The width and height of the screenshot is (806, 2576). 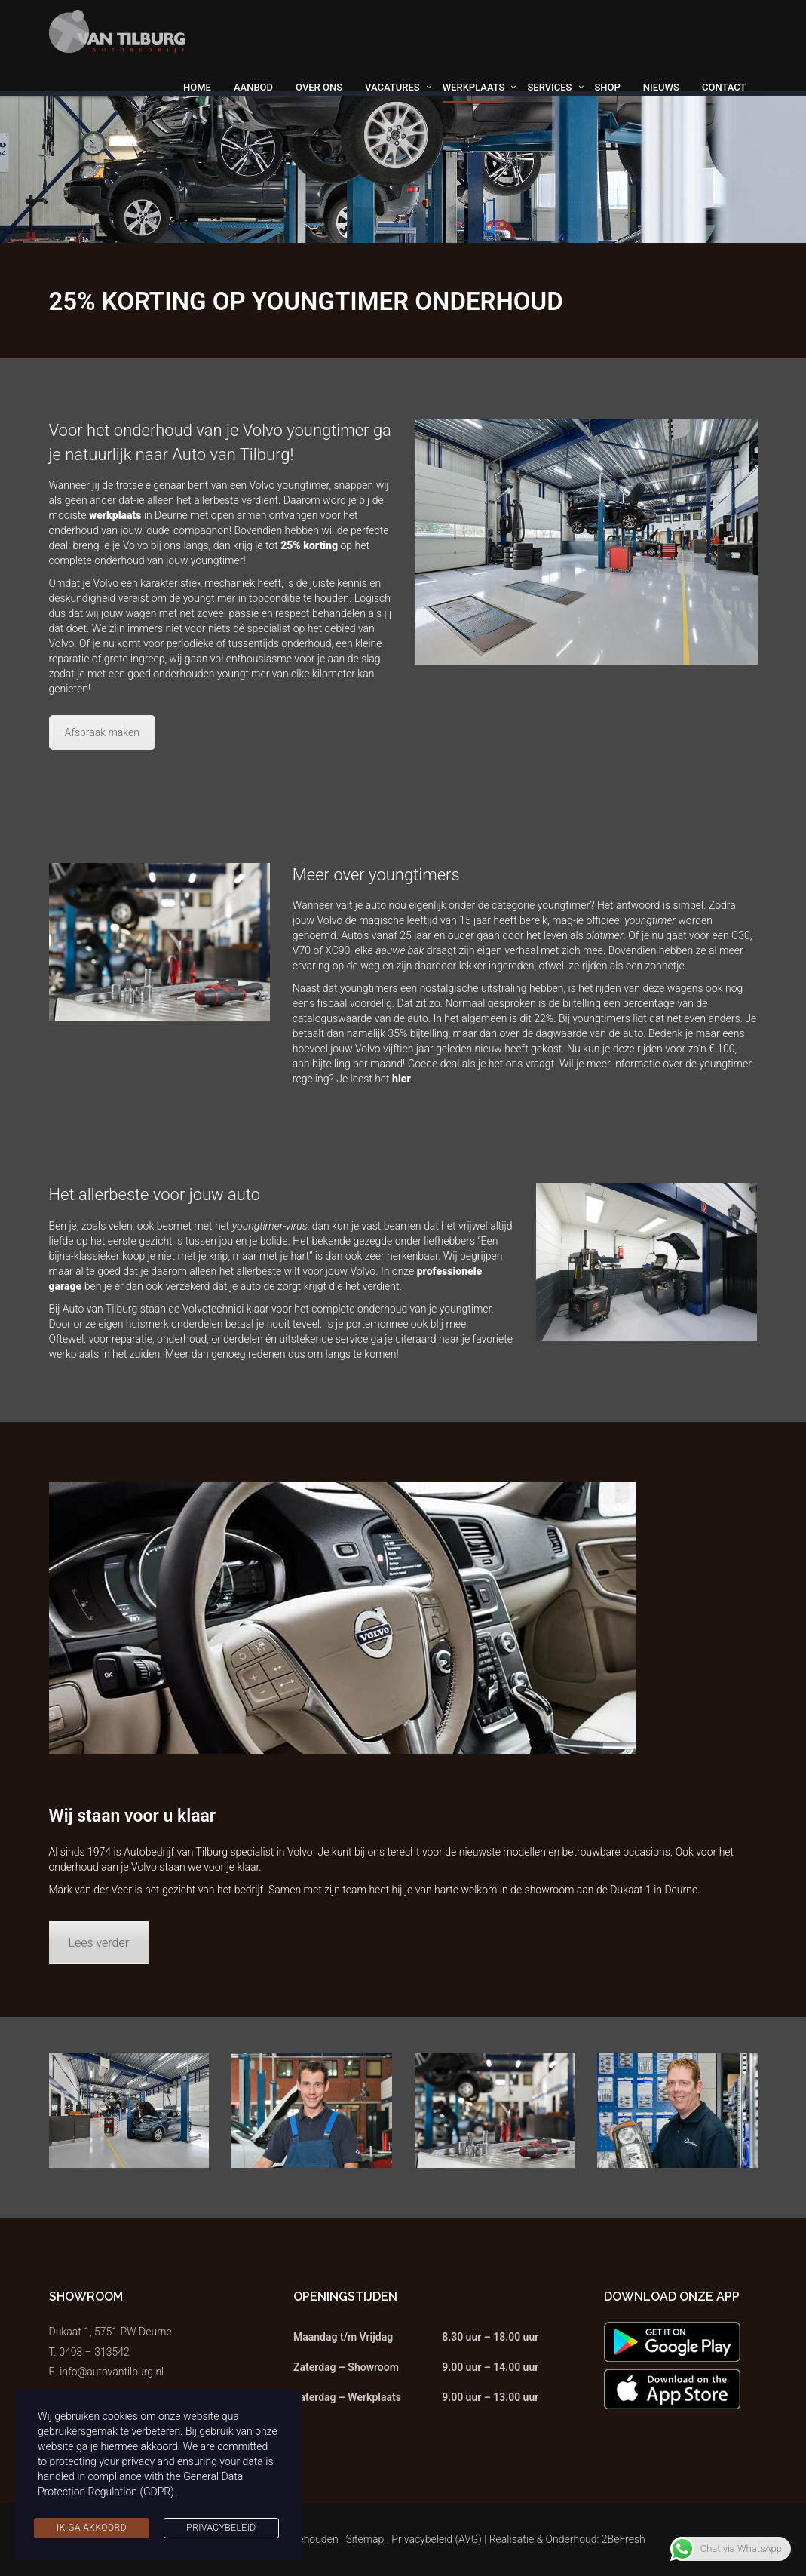 What do you see at coordinates (99, 1943) in the screenshot?
I see `Lees verder` at bounding box center [99, 1943].